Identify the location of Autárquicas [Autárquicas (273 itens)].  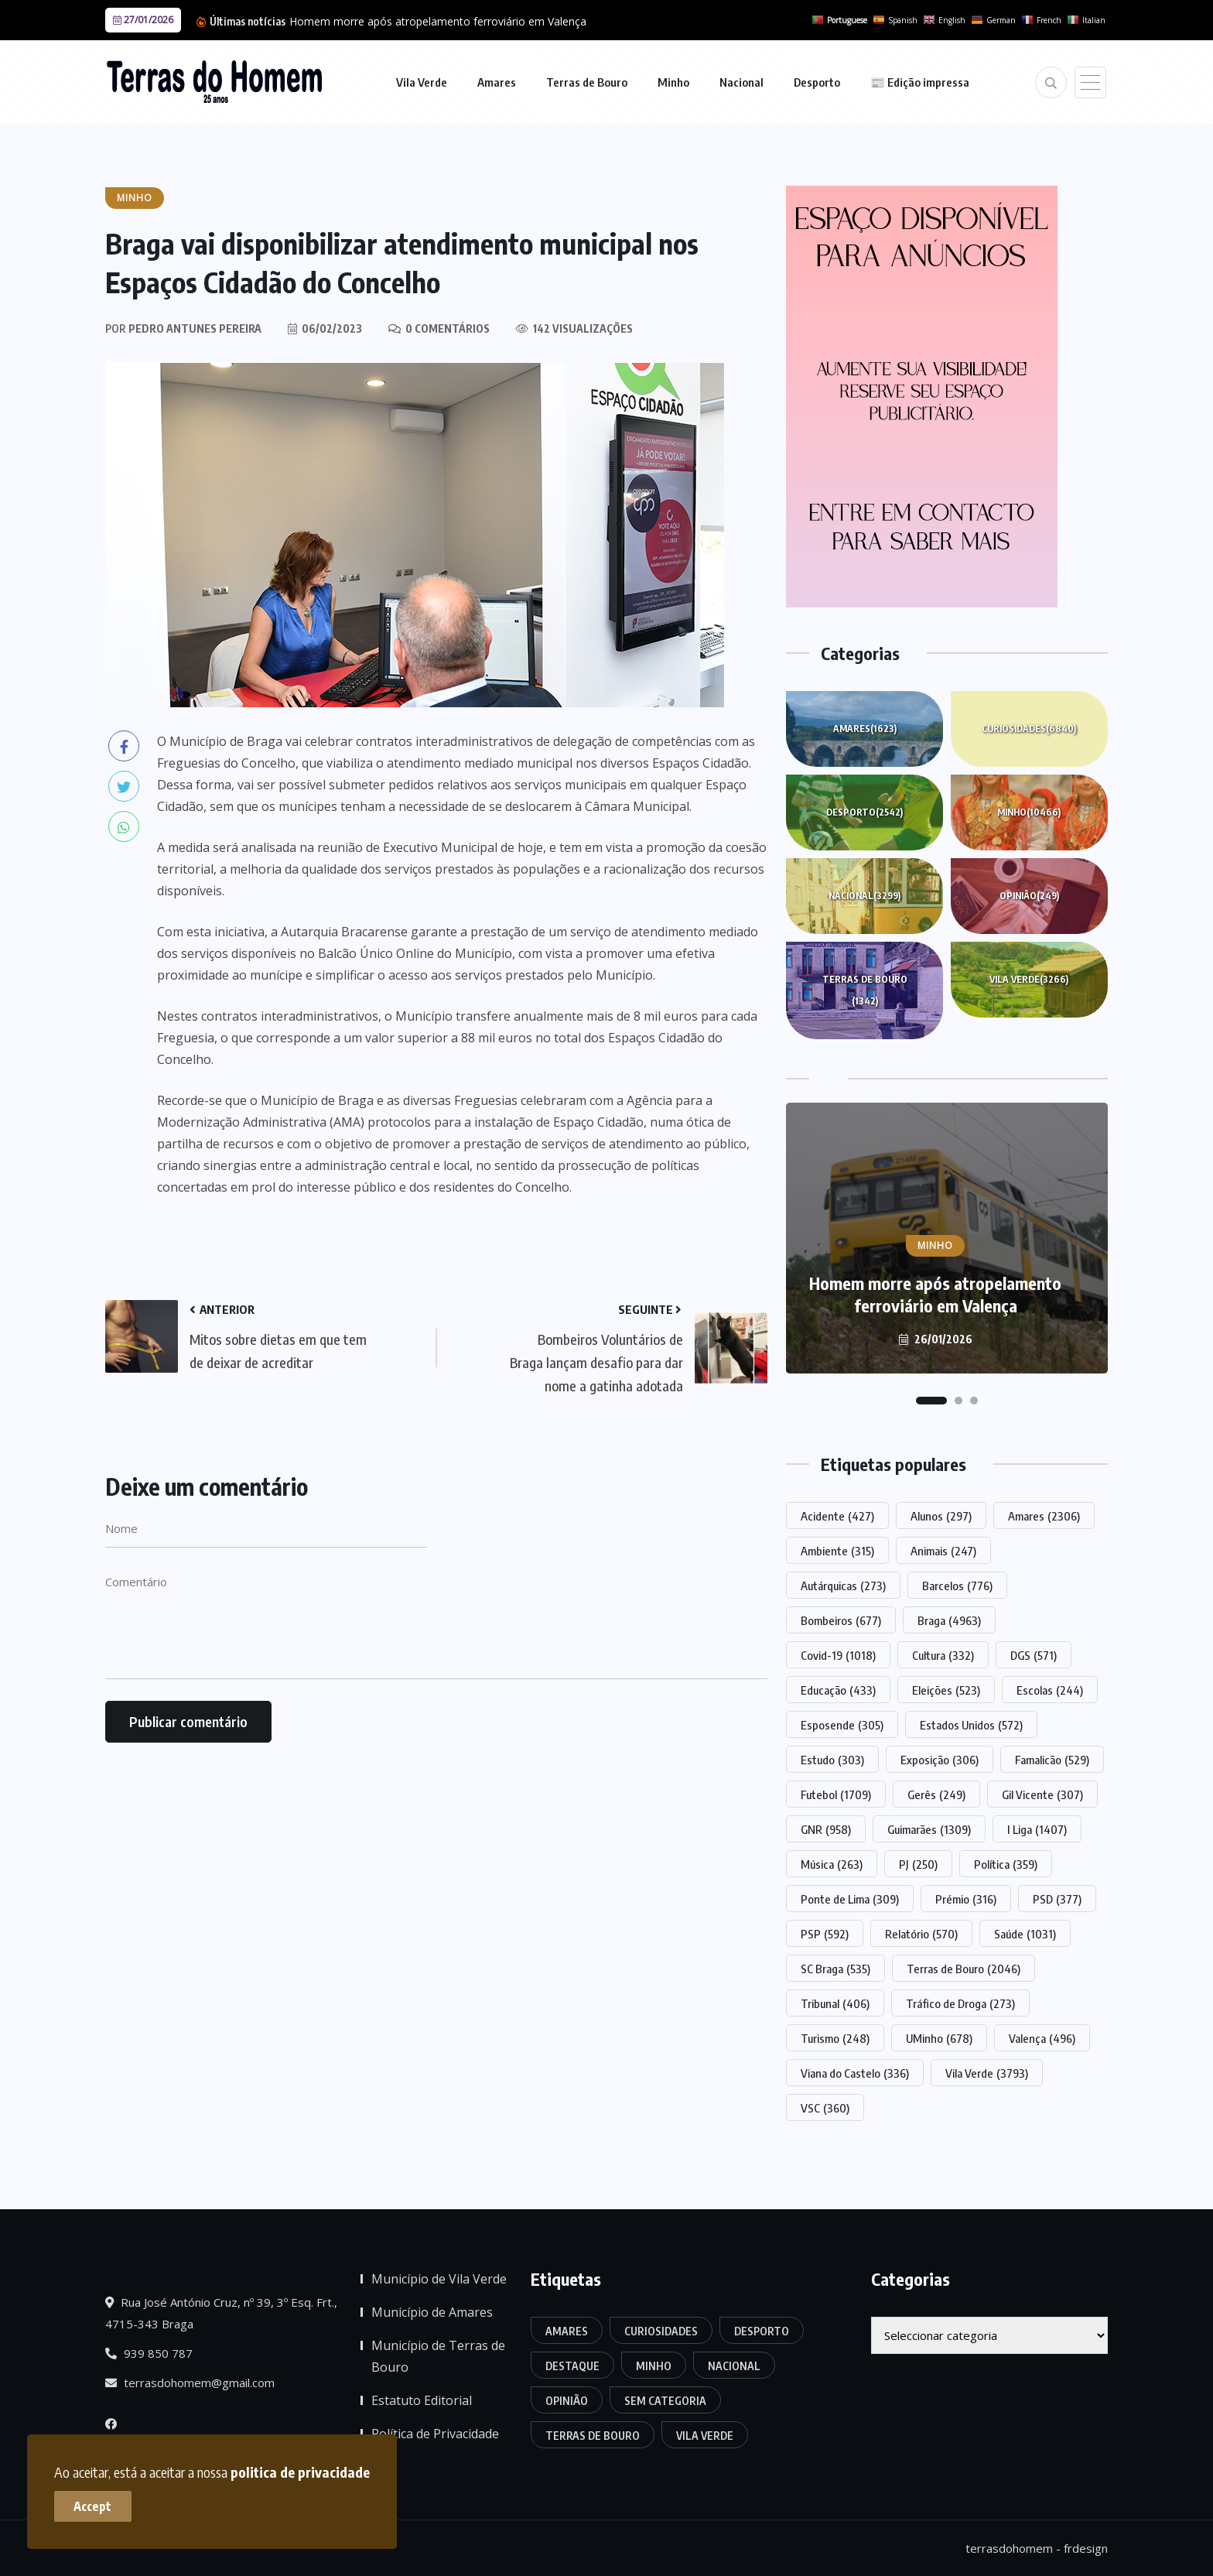
(843, 1585).